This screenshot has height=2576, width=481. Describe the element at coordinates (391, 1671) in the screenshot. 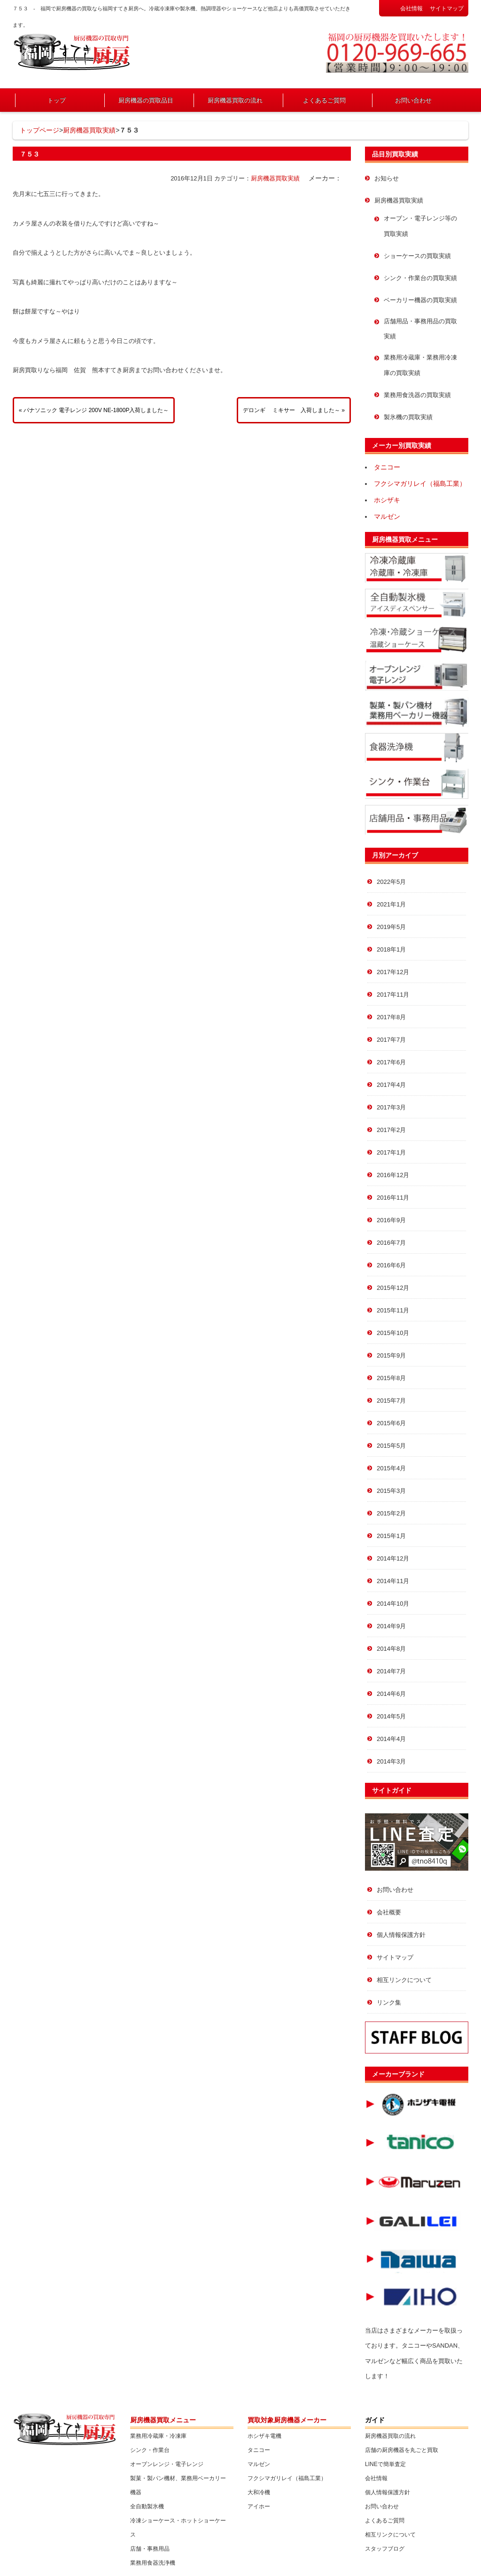

I see `2014年7月` at that location.